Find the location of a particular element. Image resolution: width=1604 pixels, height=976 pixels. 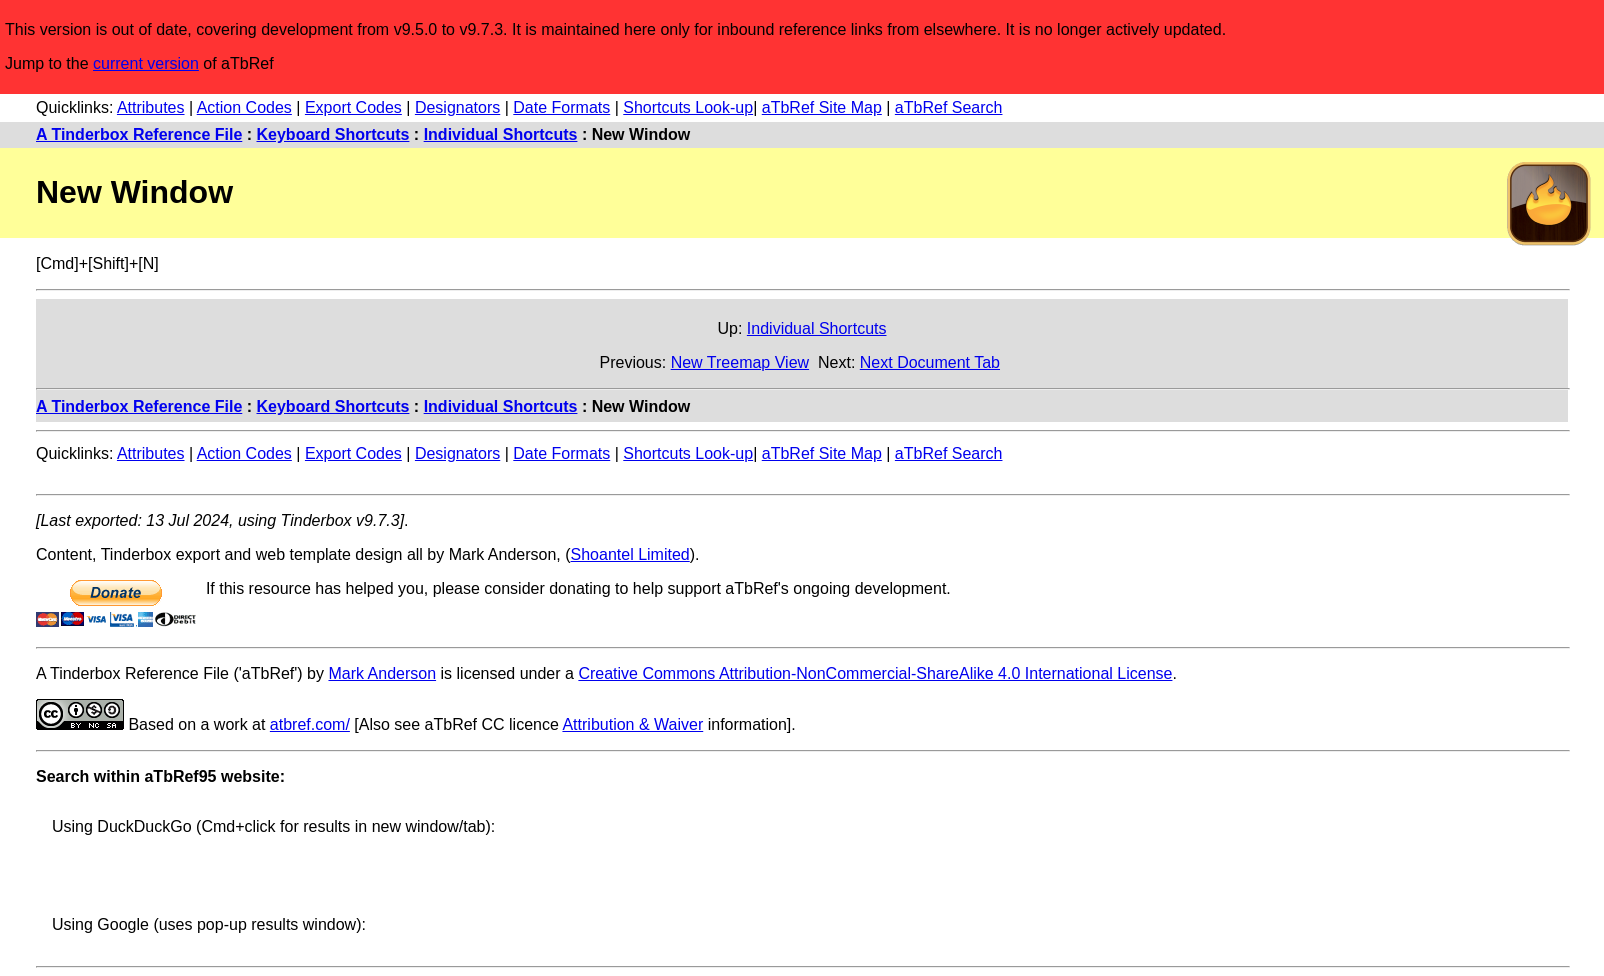

Attribution & Waiver is located at coordinates (632, 724).